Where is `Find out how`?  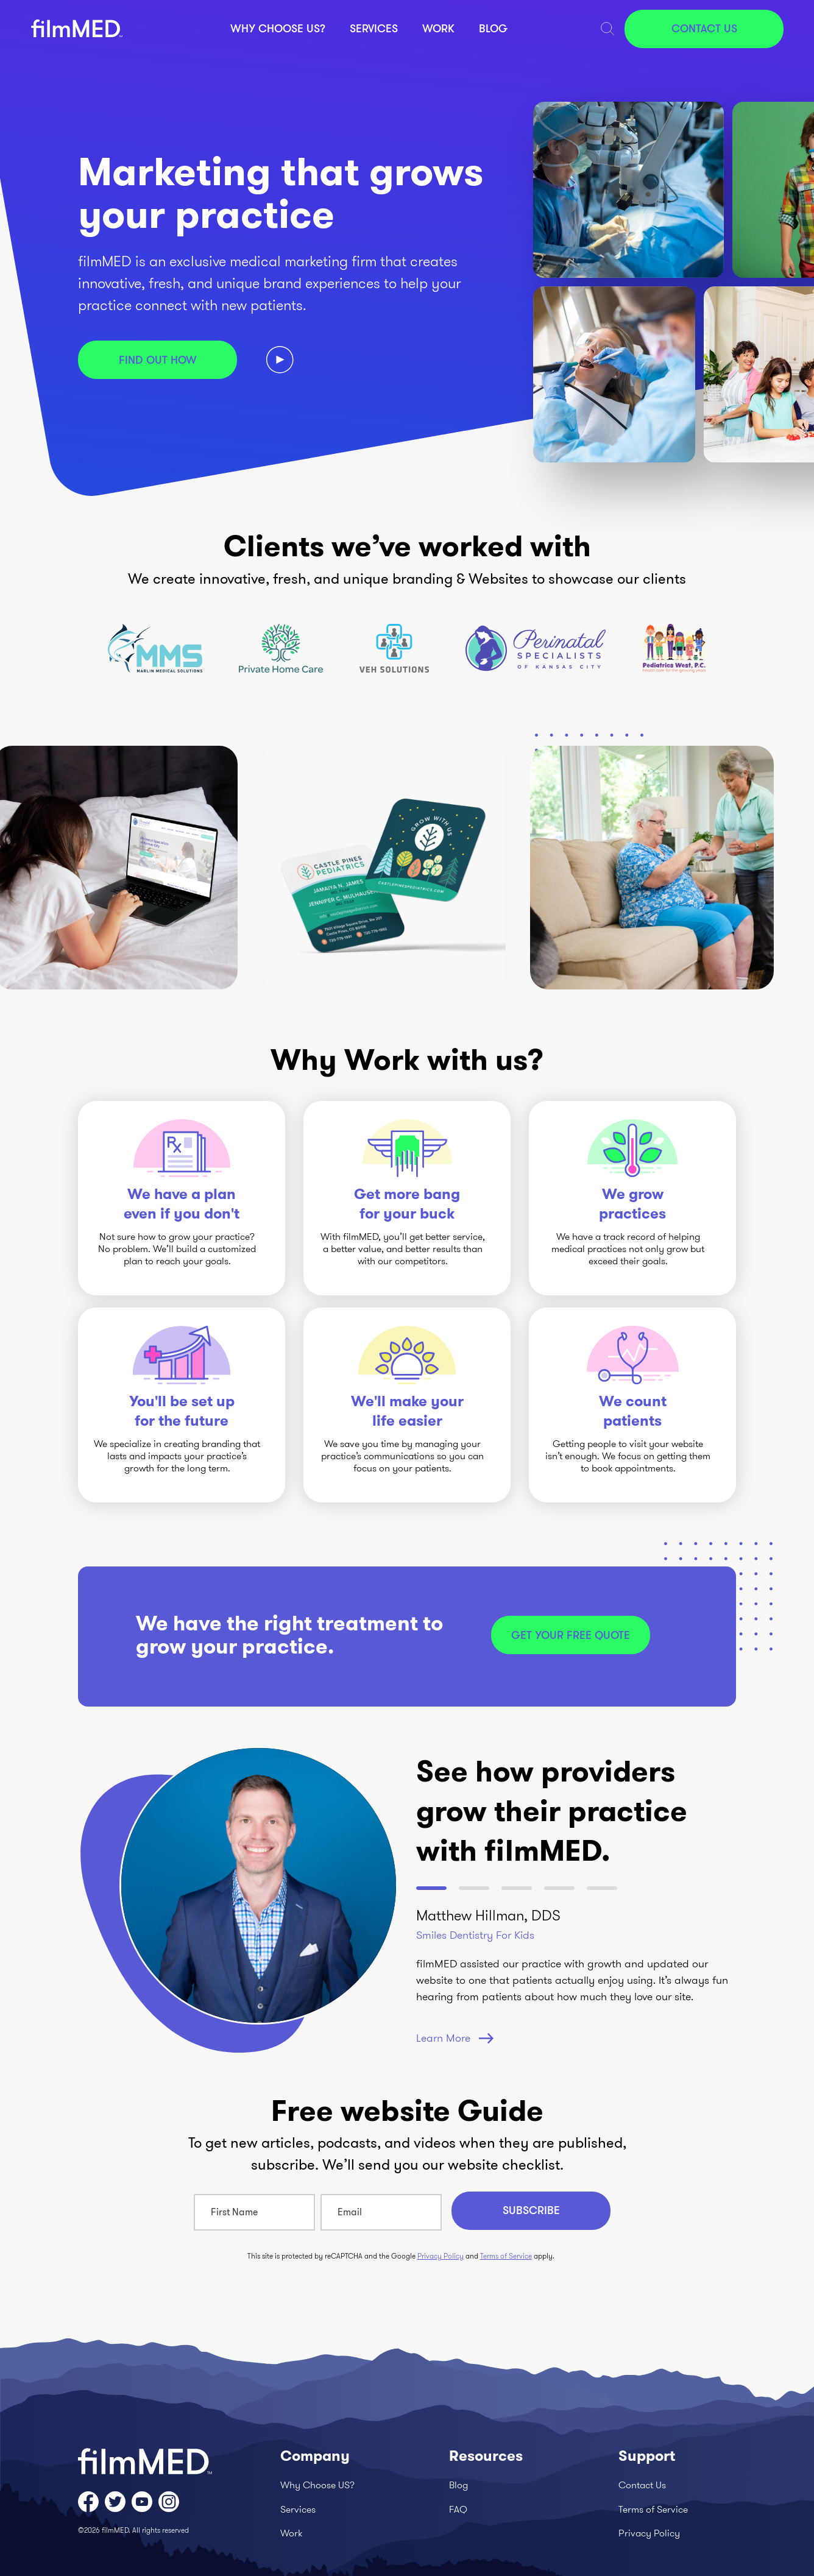
Find out how is located at coordinates (158, 360).